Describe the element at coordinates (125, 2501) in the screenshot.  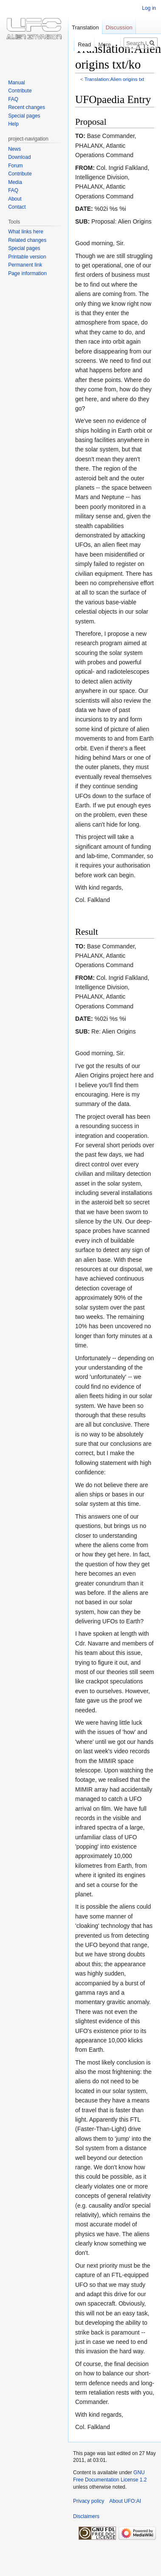
I see `About UFO:AI` at that location.